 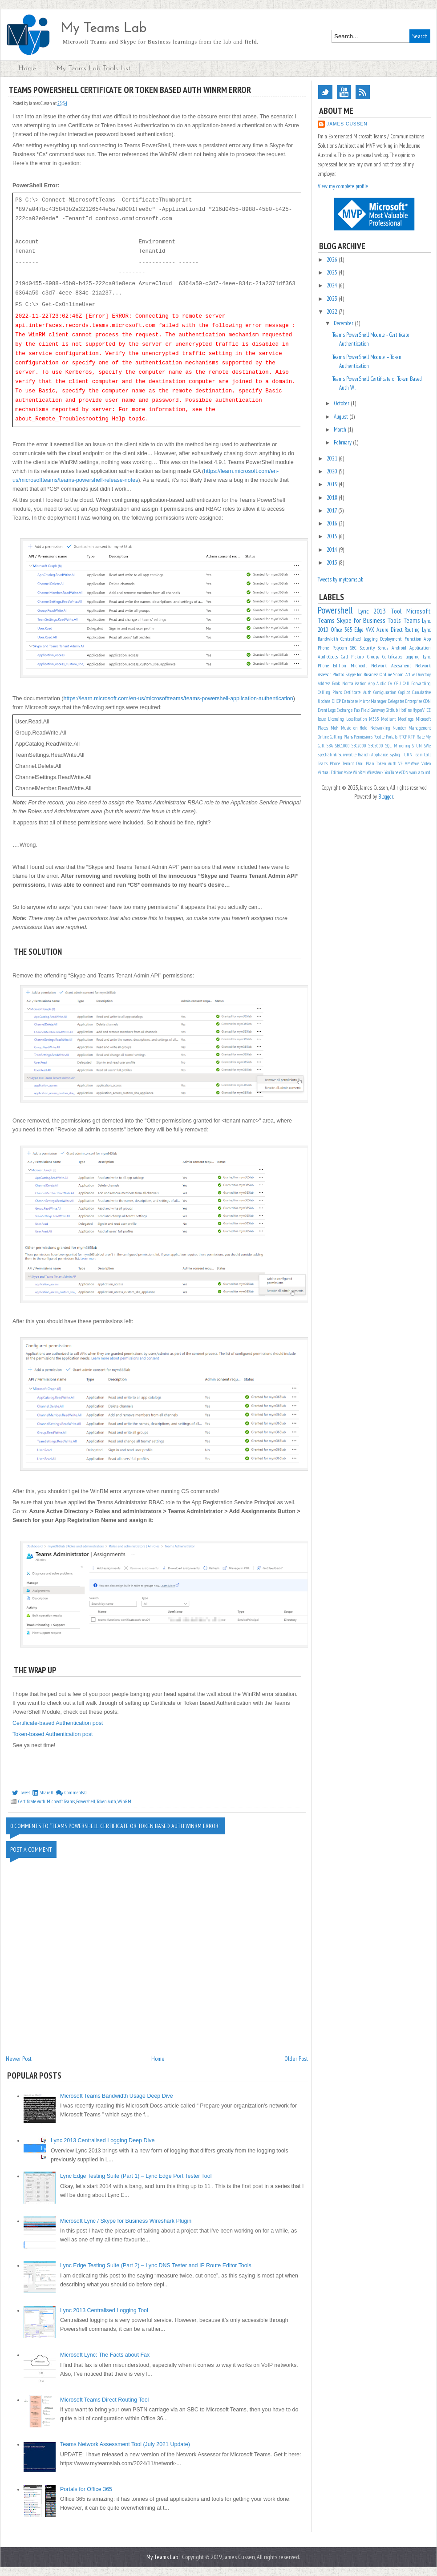 What do you see at coordinates (347, 123) in the screenshot?
I see `James Cussen` at bounding box center [347, 123].